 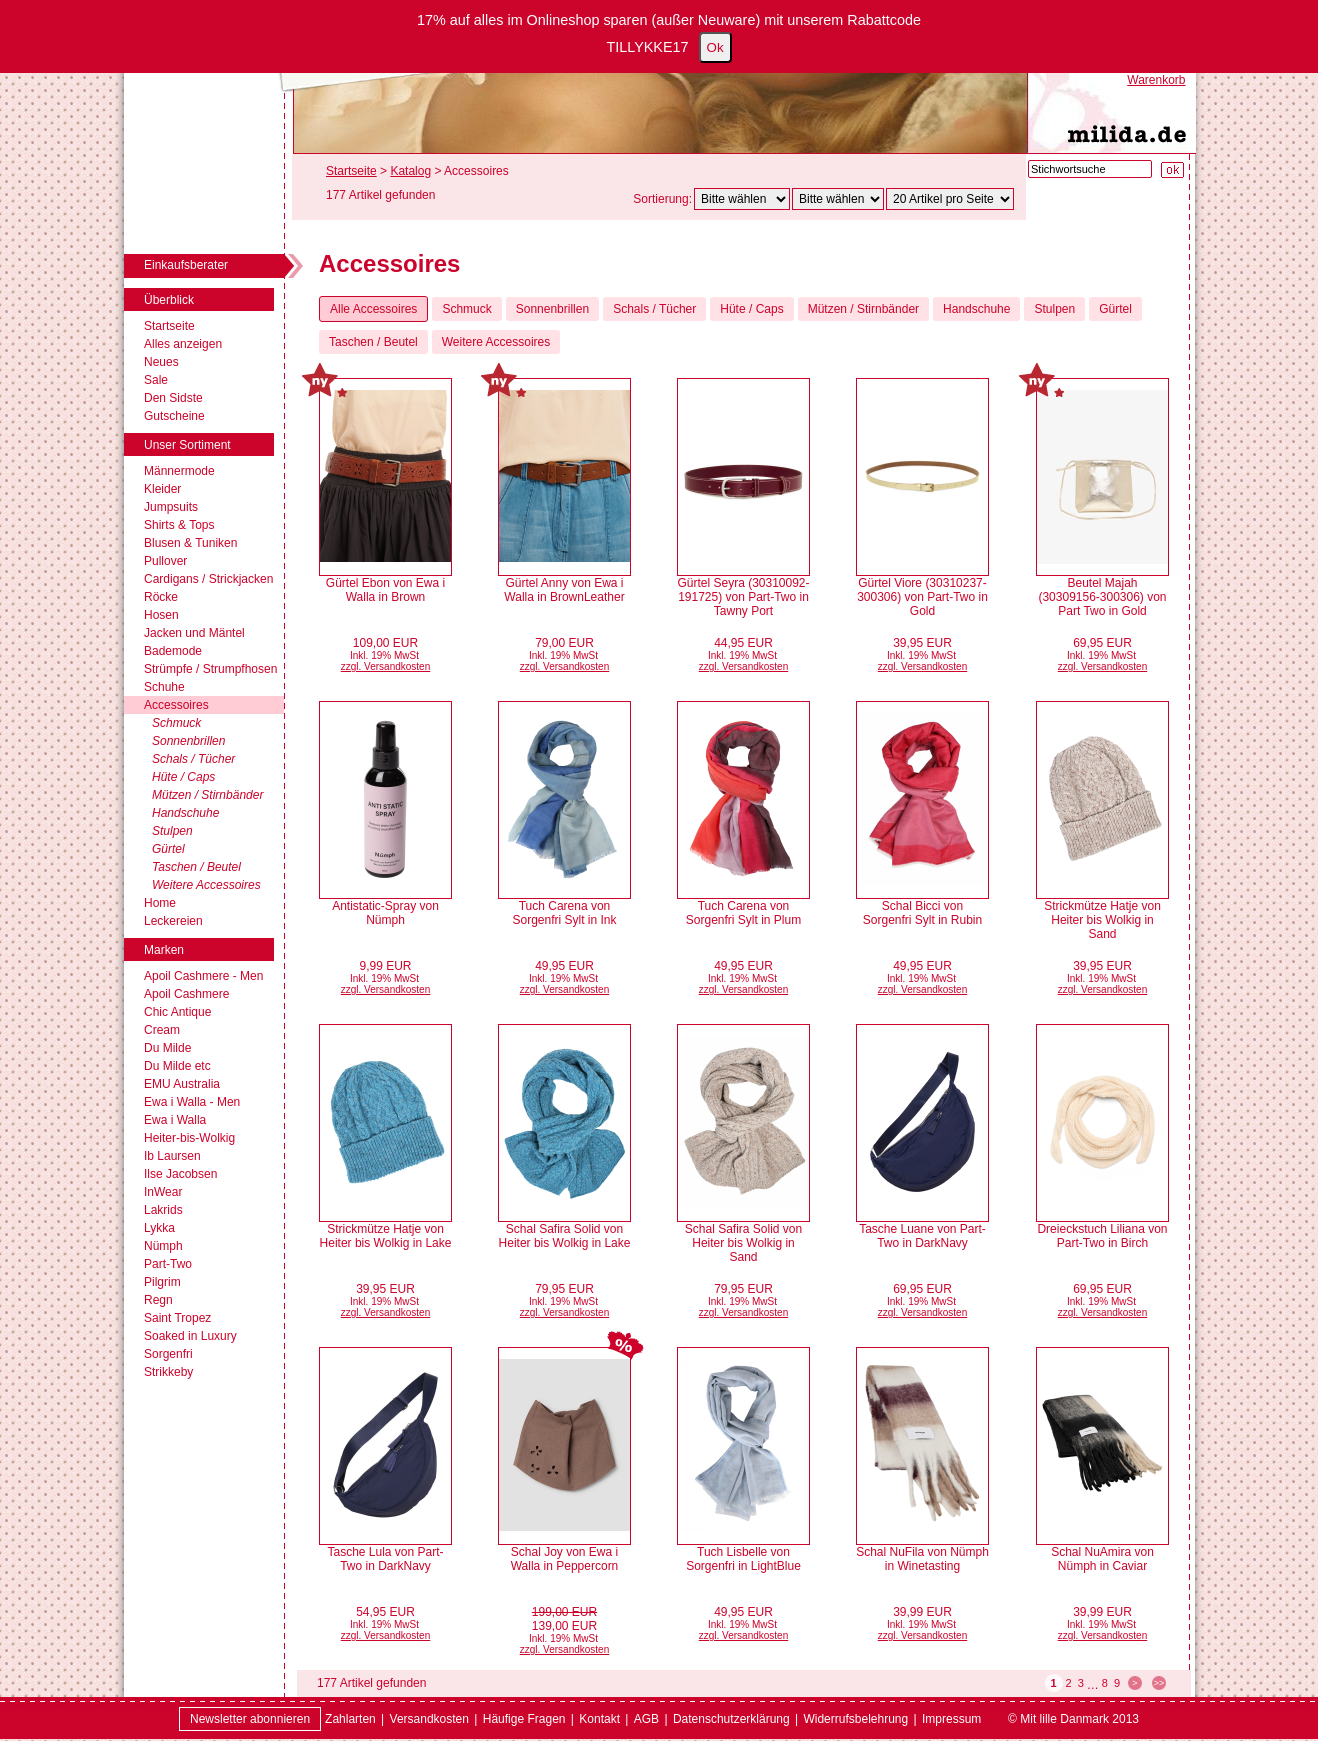 I want to click on Hüte / Caps, so click(x=183, y=777).